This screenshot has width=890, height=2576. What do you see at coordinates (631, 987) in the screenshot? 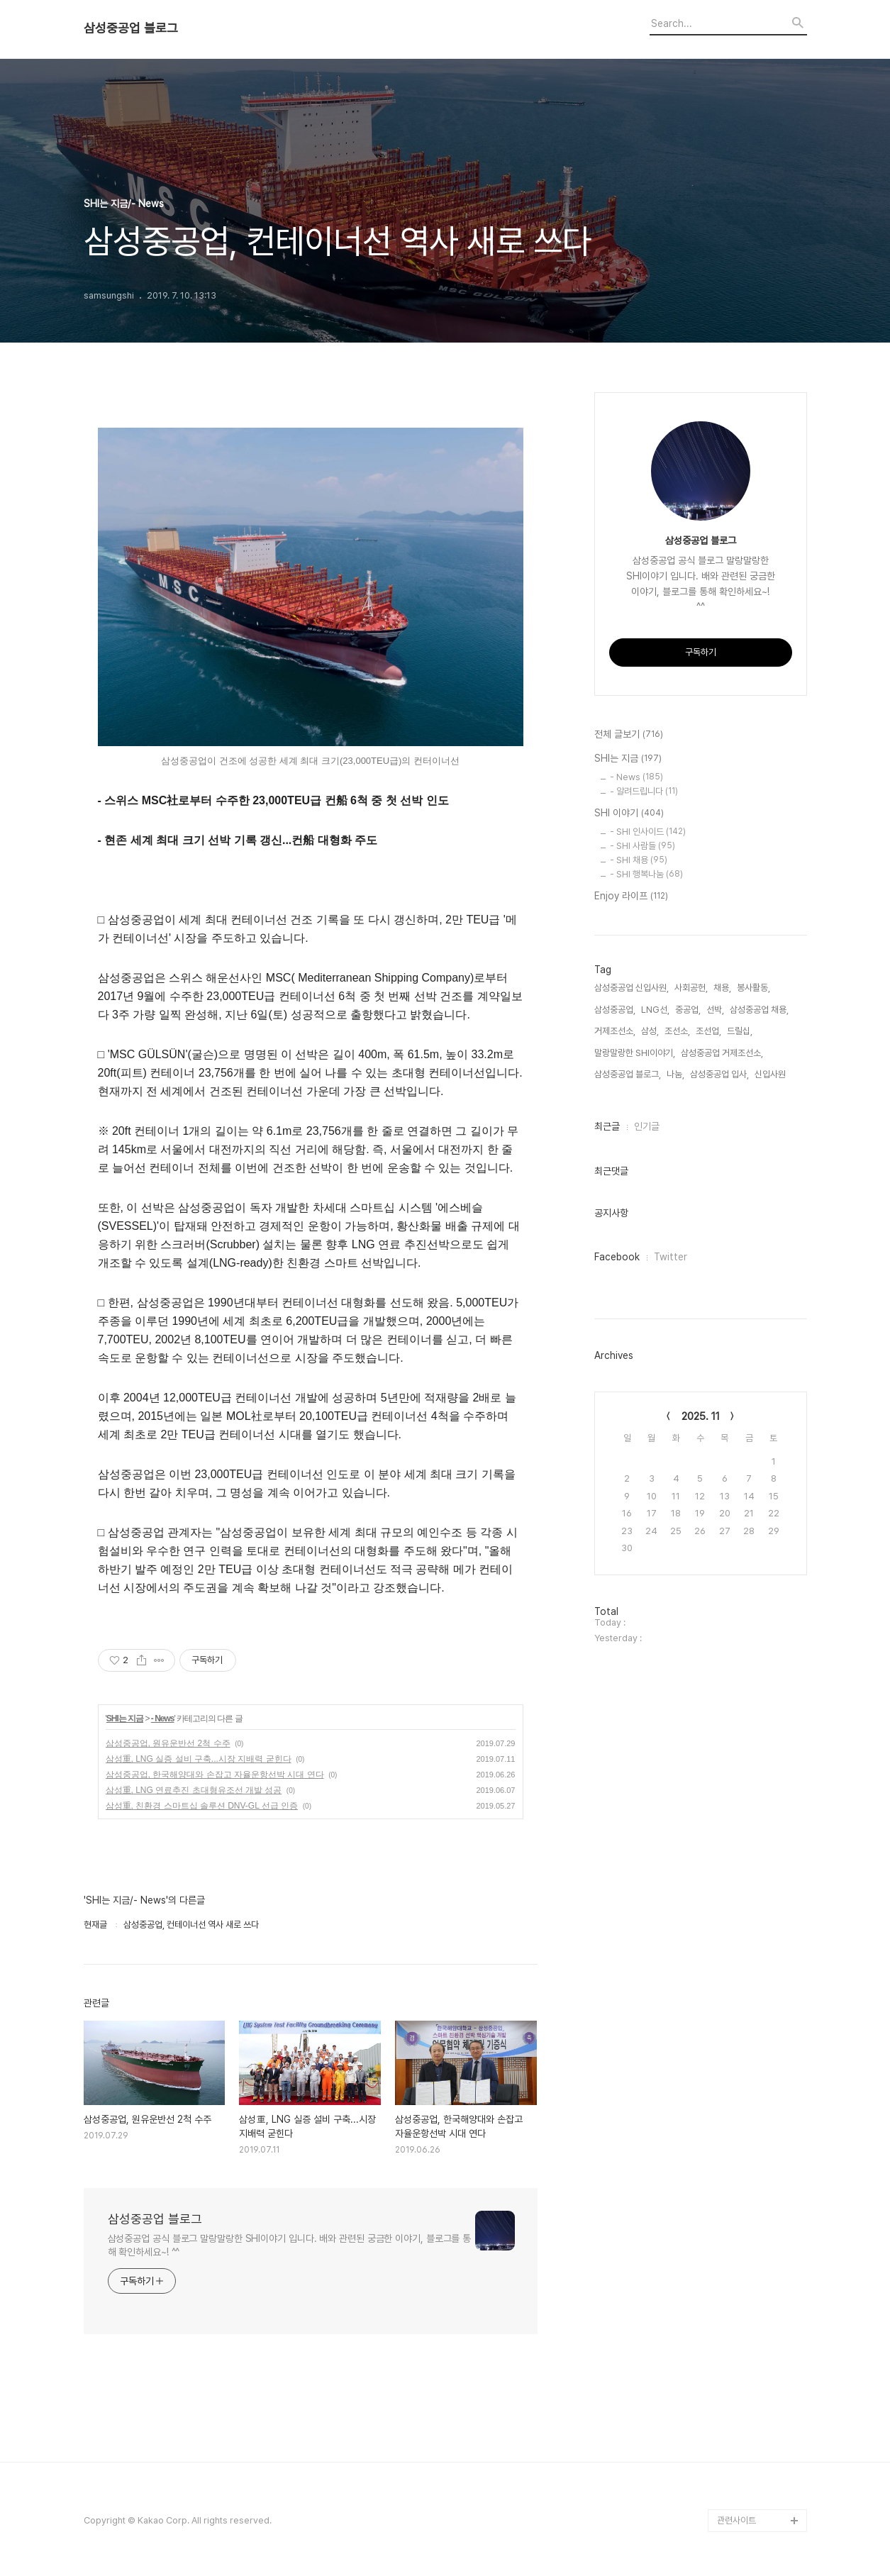
I see `삼성중공업 신입사원,` at bounding box center [631, 987].